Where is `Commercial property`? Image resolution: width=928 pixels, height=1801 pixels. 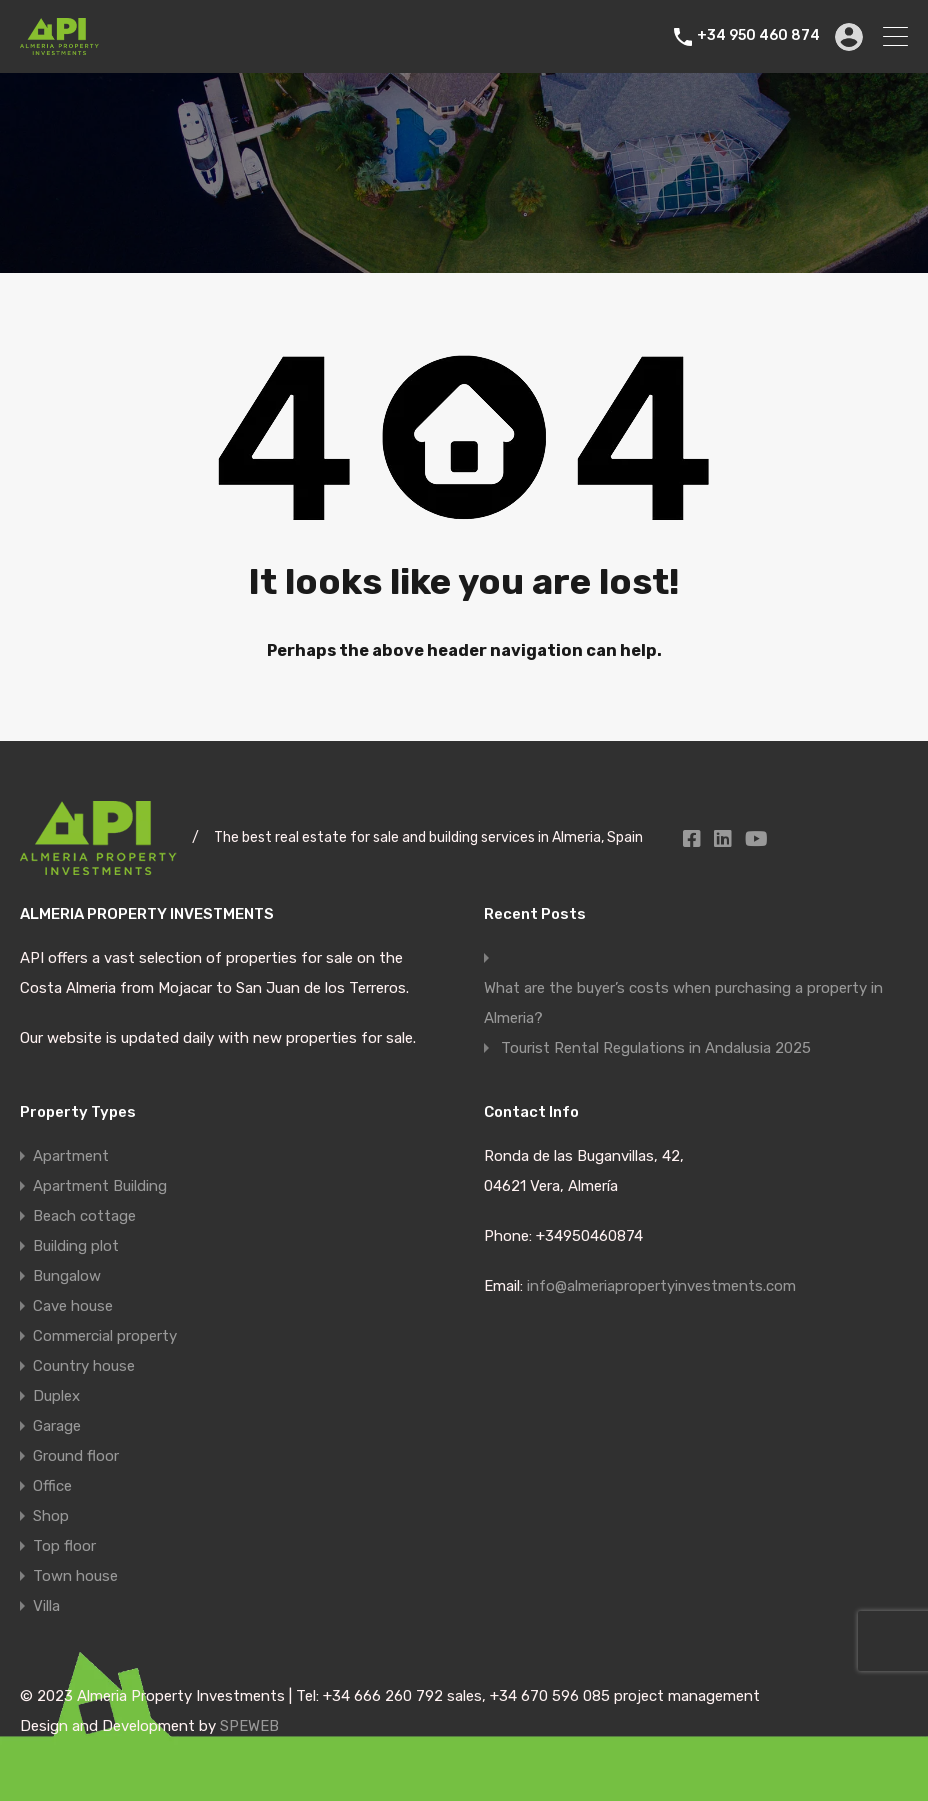
Commercial property is located at coordinates (105, 1336).